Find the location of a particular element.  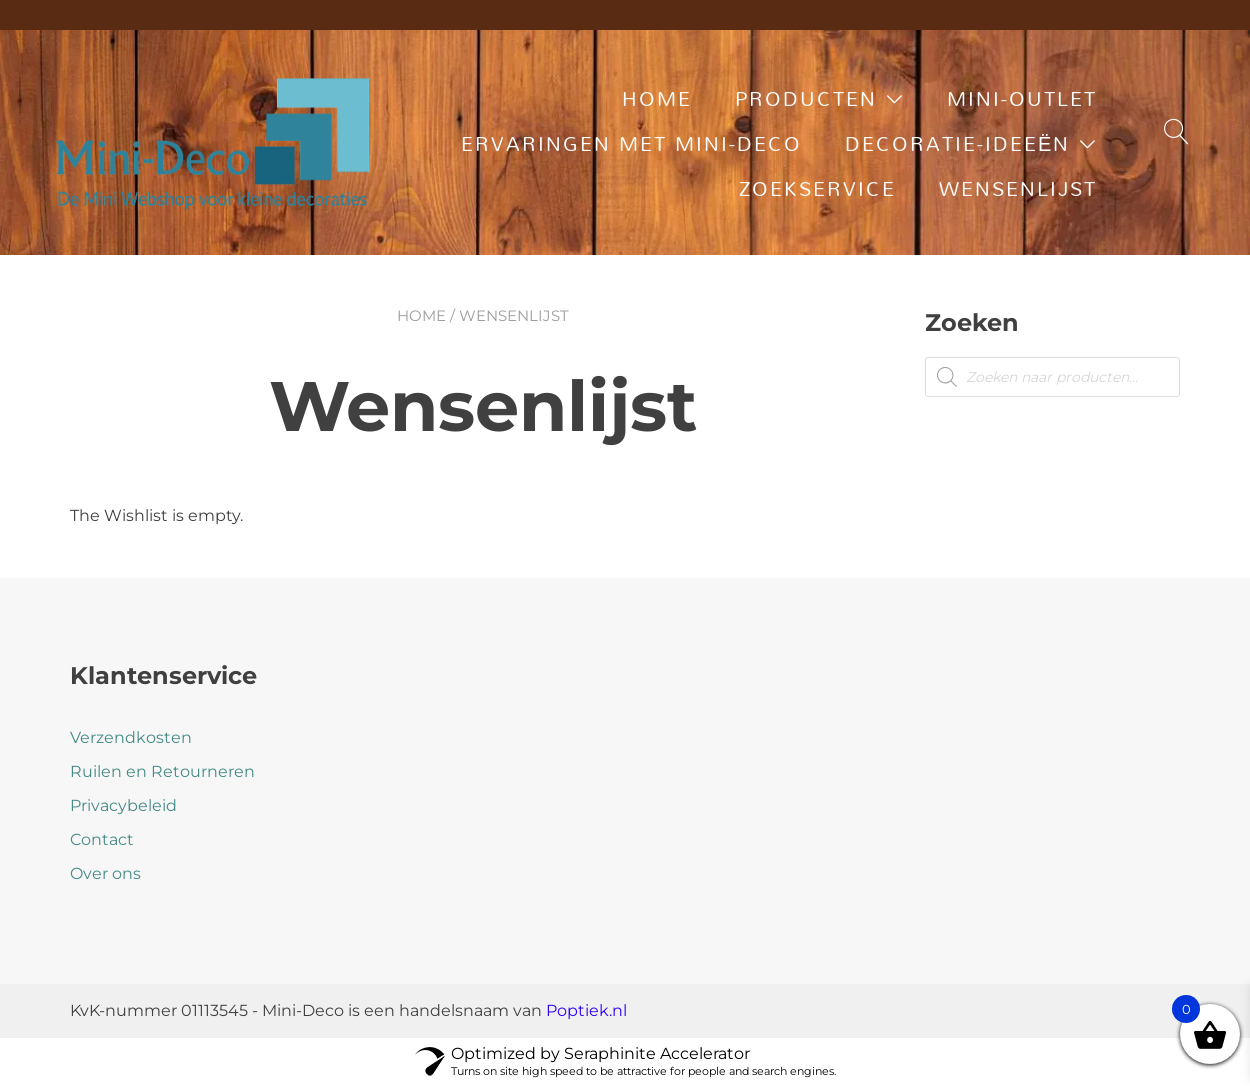

Zoekservice is located at coordinates (817, 188).